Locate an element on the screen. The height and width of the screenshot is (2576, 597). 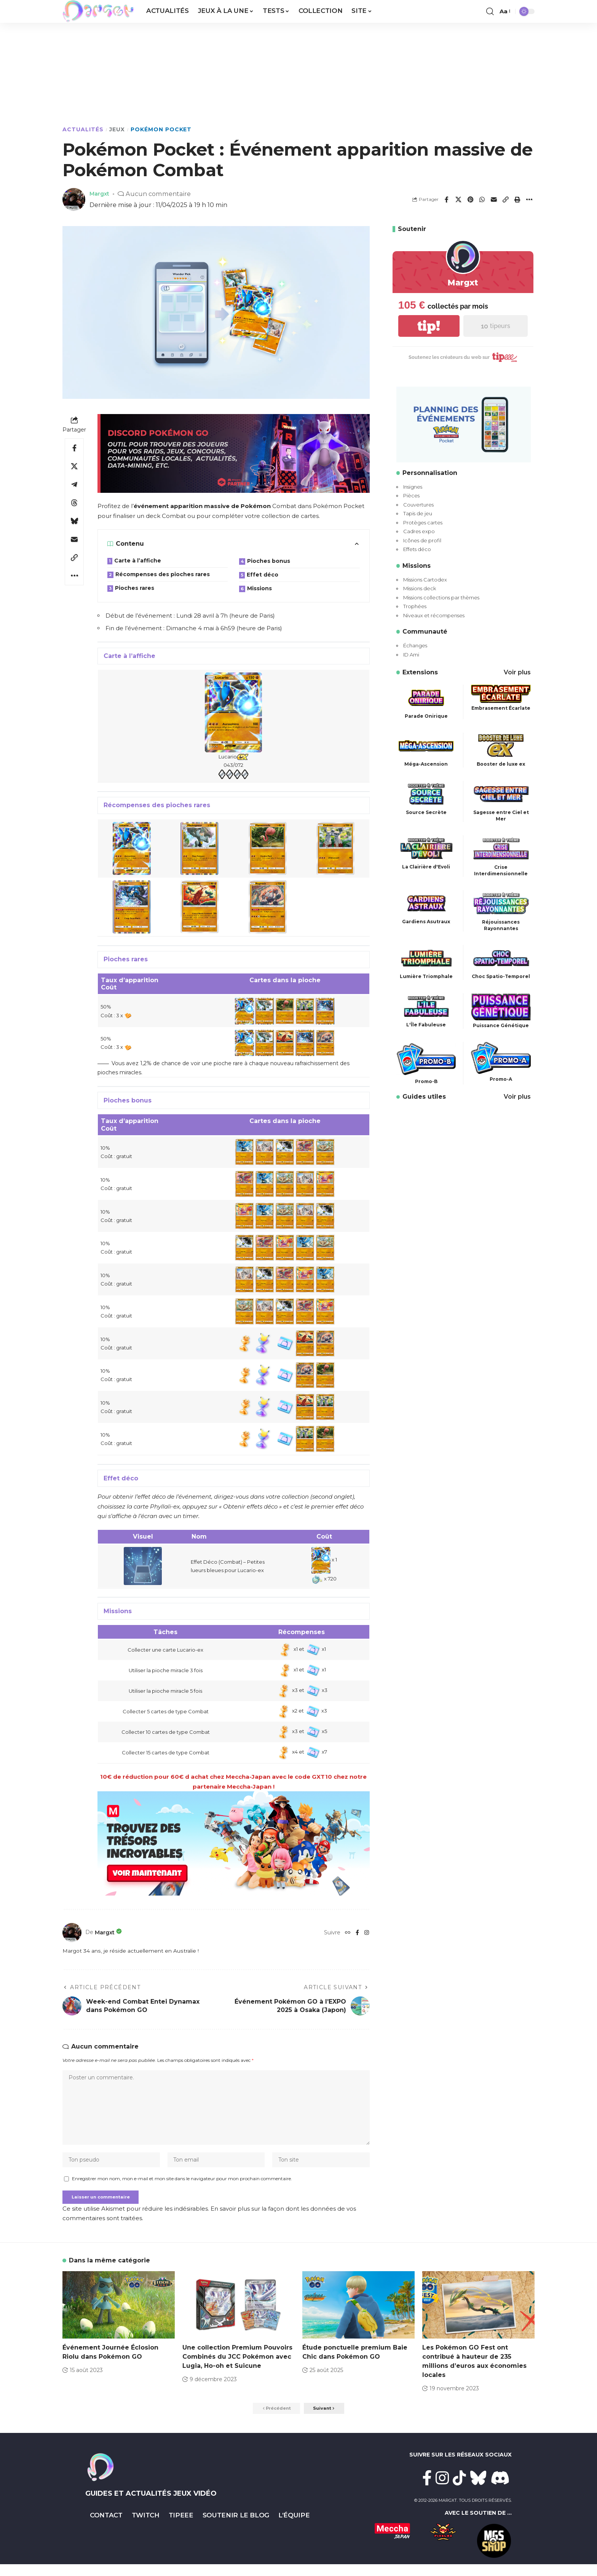
[Share on Whatsapp] is located at coordinates (482, 199).